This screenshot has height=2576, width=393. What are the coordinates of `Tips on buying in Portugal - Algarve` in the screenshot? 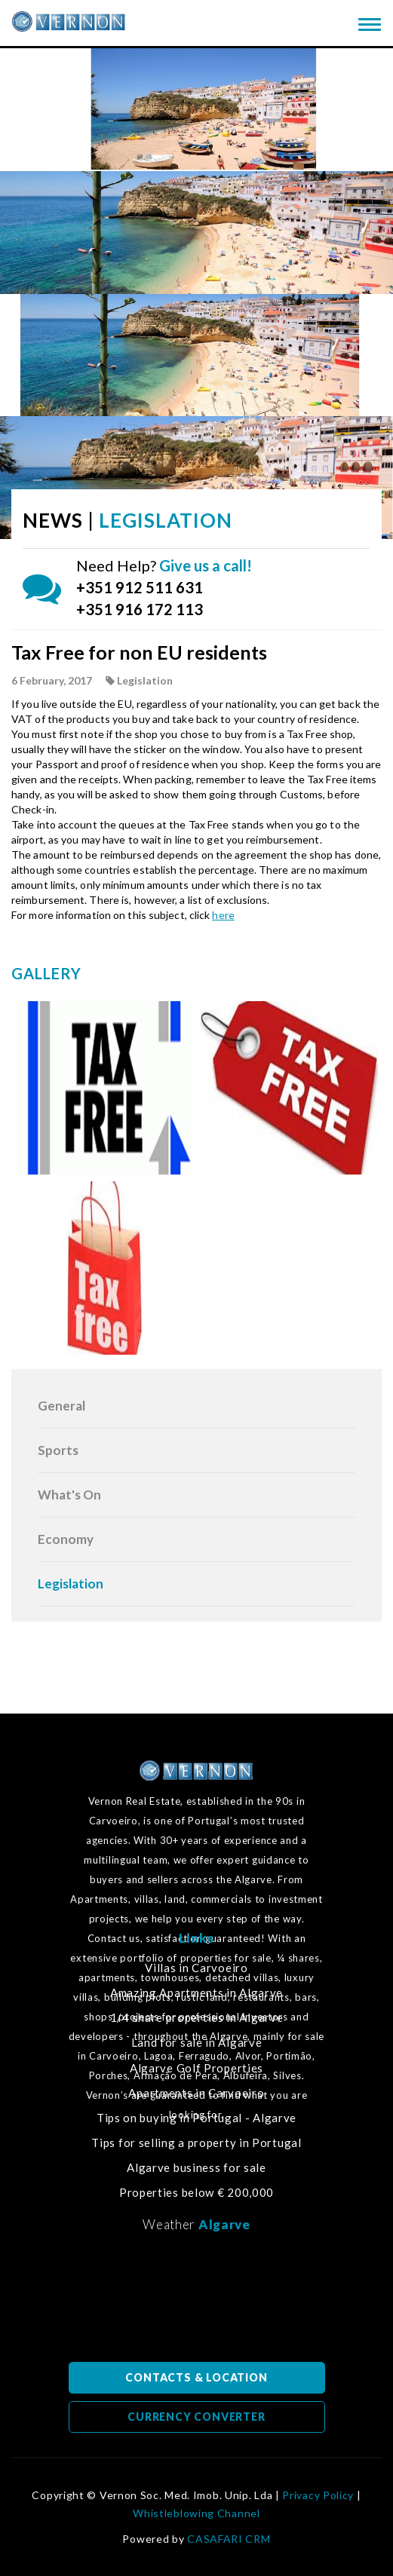 It's located at (196, 2118).